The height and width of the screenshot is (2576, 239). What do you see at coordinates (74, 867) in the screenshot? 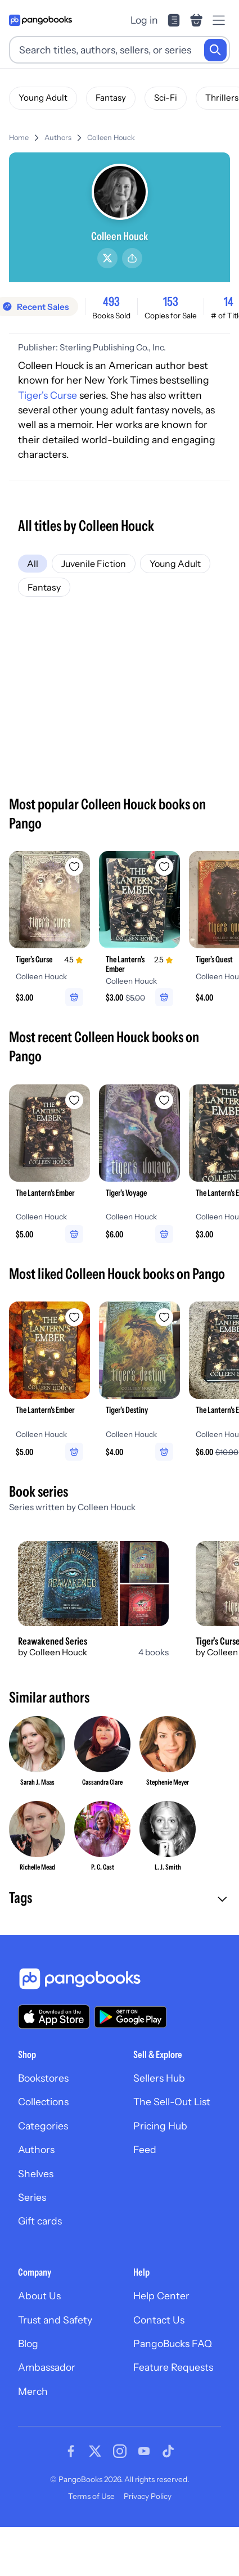
I see `[Add Tiger's Curse to wishlist]` at bounding box center [74, 867].